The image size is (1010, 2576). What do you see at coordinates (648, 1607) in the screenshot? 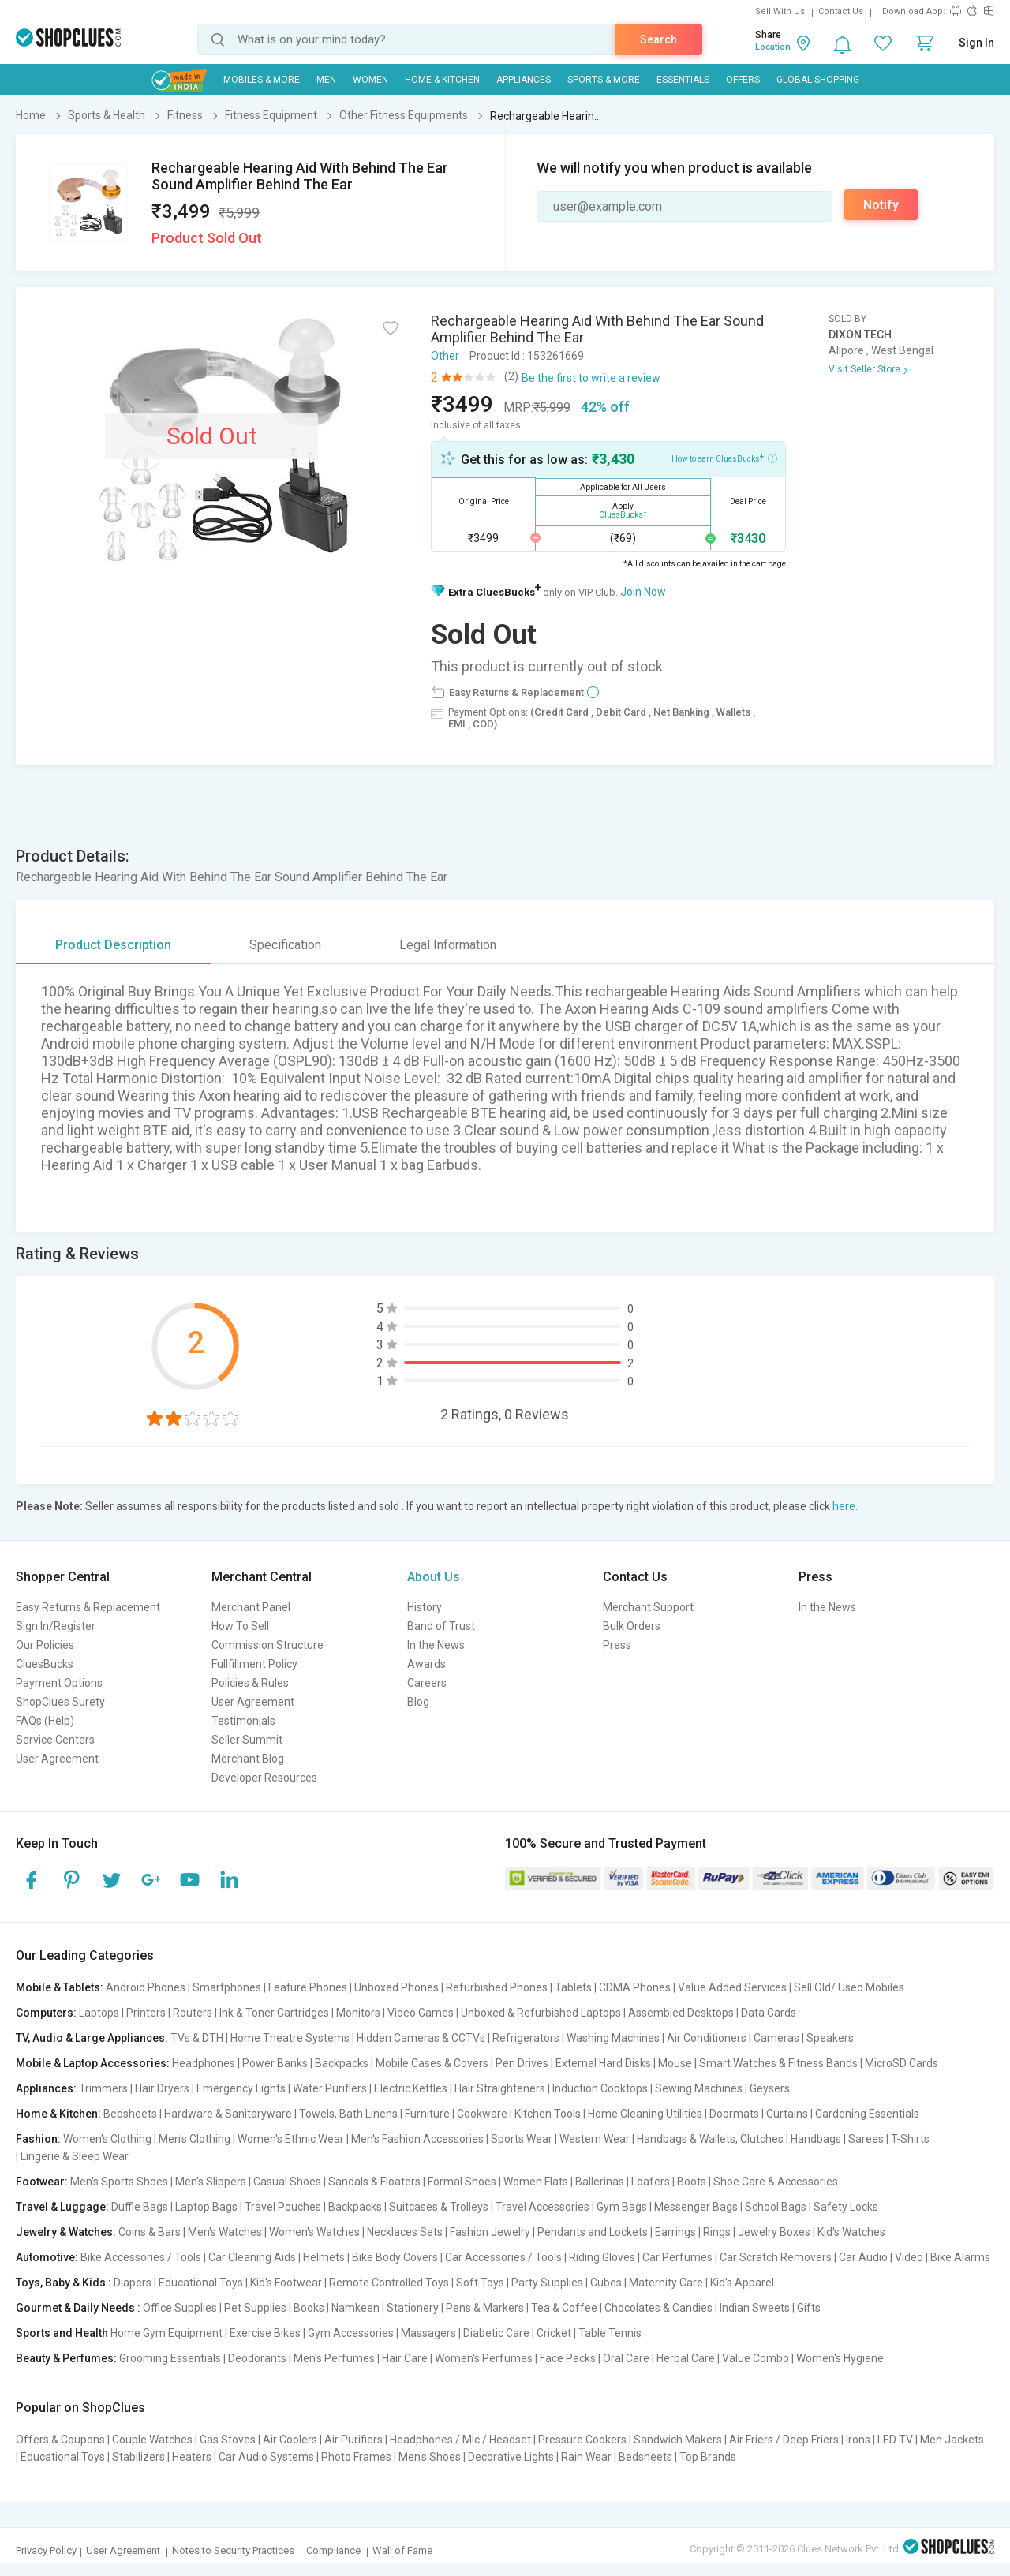
I see `Merchant Support` at bounding box center [648, 1607].